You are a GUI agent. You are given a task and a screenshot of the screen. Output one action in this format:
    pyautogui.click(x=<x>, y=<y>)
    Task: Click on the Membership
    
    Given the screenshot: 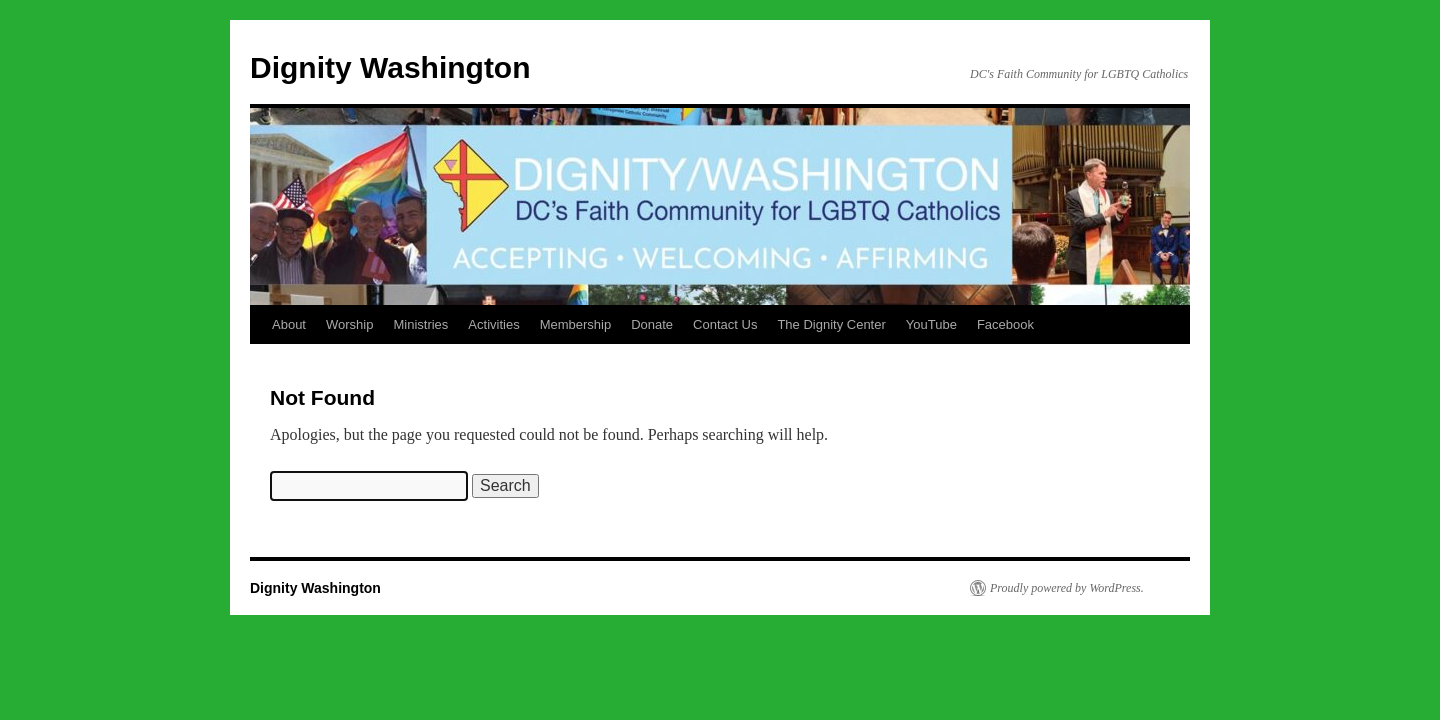 What is the action you would take?
    pyautogui.click(x=576, y=324)
    